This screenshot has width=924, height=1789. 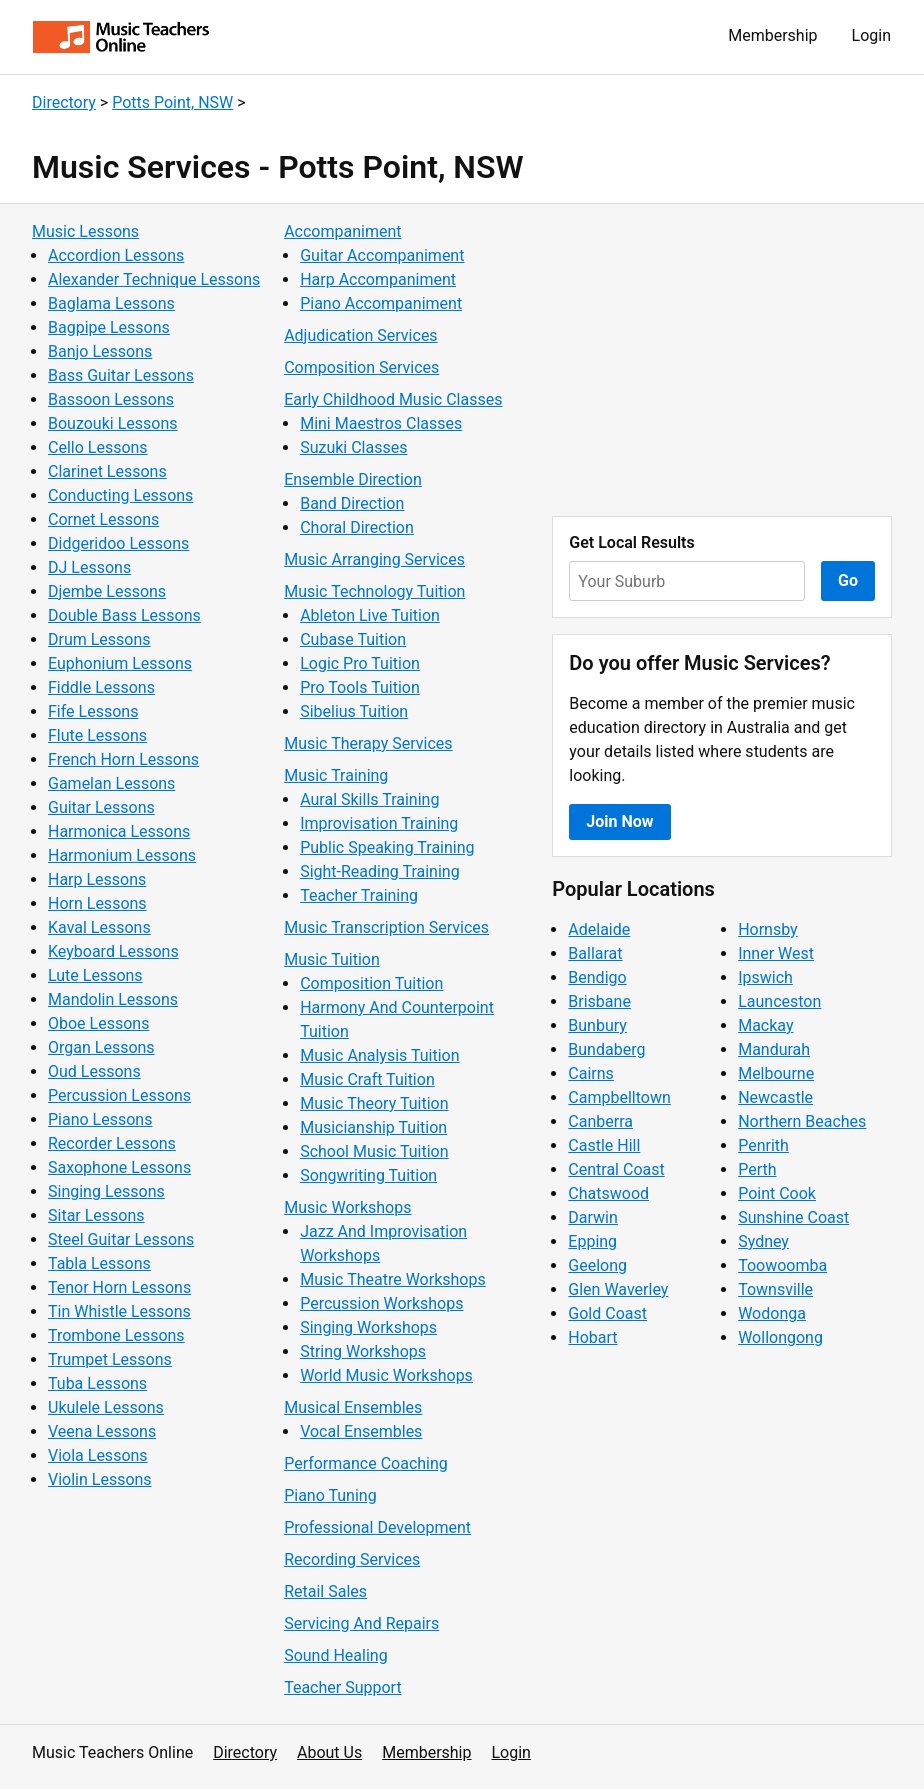 What do you see at coordinates (332, 959) in the screenshot?
I see `Music Tuition` at bounding box center [332, 959].